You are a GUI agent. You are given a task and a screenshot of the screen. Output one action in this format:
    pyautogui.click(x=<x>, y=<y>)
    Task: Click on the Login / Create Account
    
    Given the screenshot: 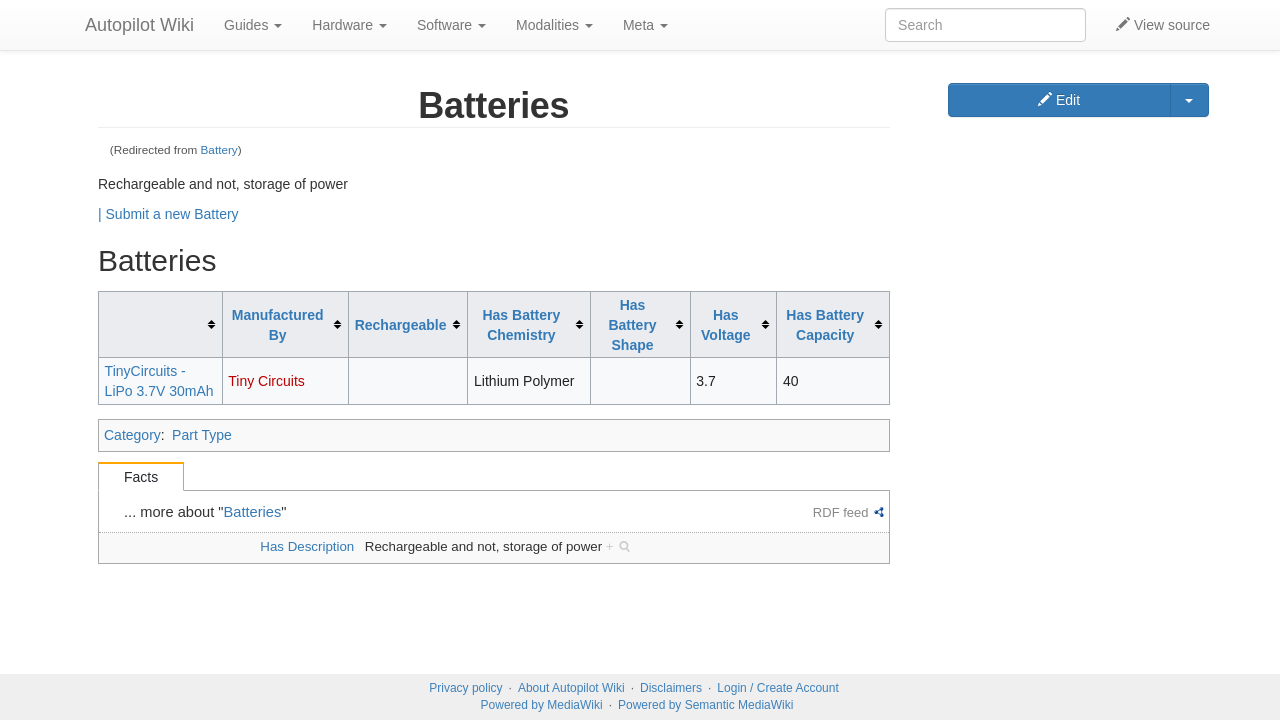 What is the action you would take?
    pyautogui.click(x=777, y=688)
    